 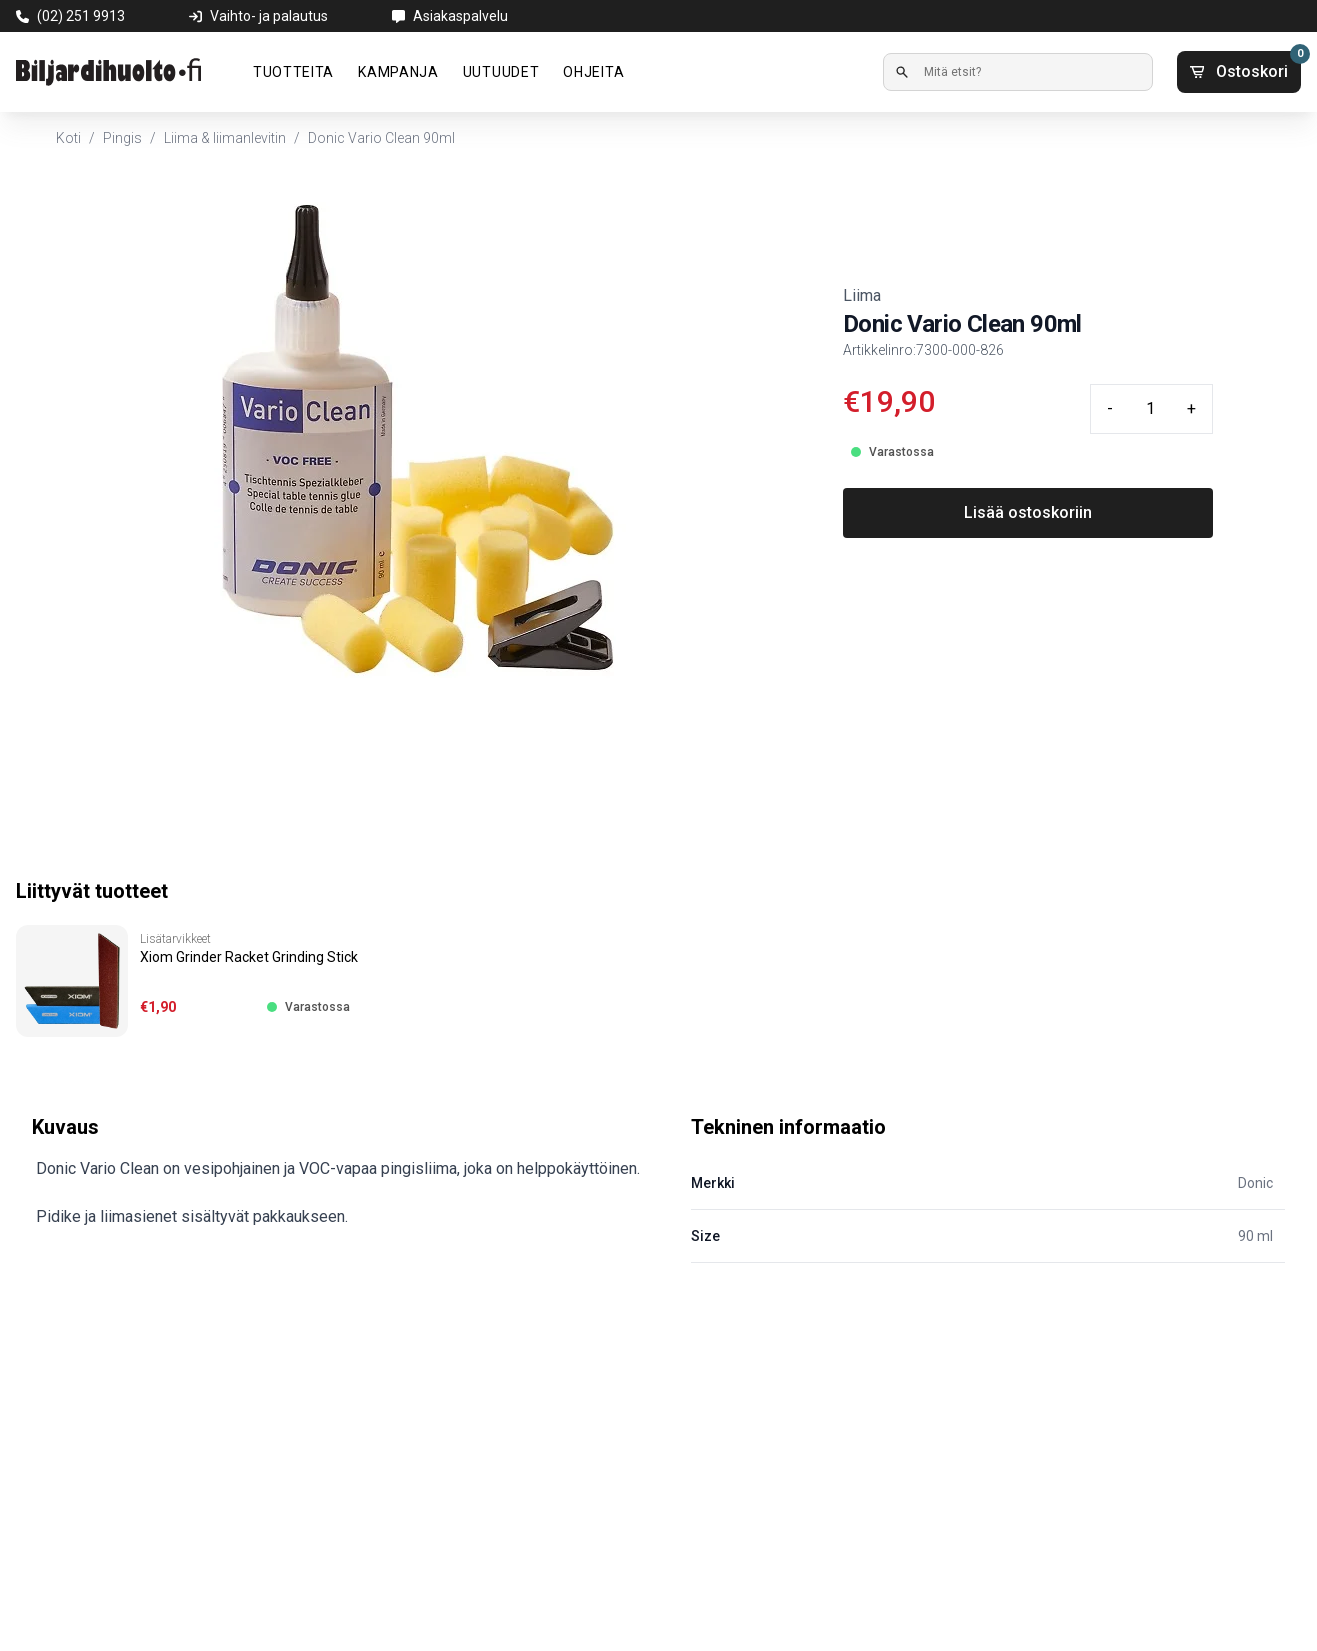 What do you see at coordinates (1150, 409) in the screenshot?
I see `[Quantity input]` at bounding box center [1150, 409].